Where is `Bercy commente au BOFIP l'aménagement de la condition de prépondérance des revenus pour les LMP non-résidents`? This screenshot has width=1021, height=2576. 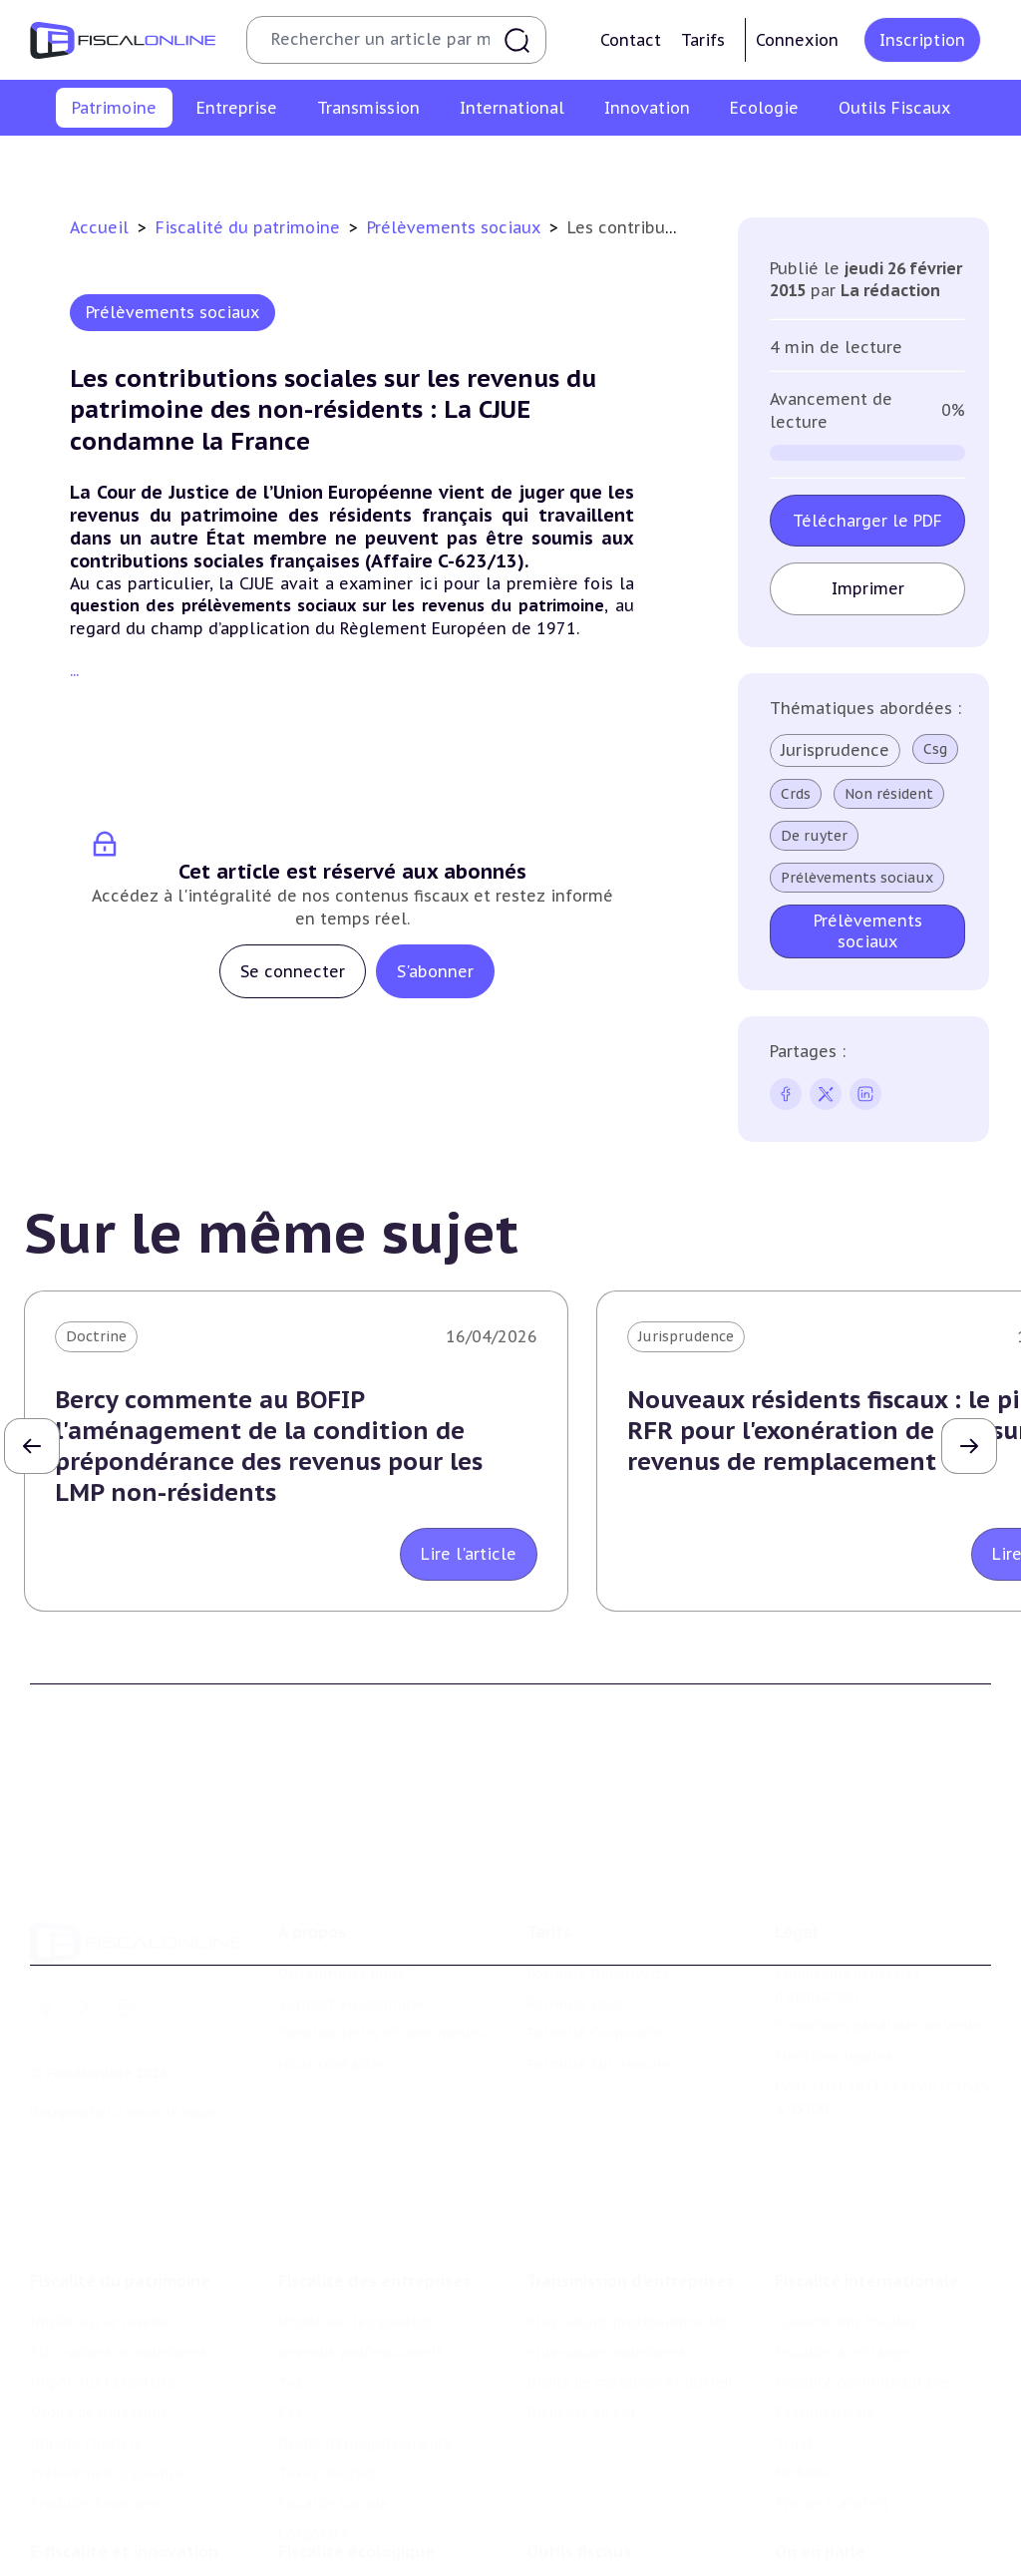
Bercy commente au BOFIP l'aménagement de la condition de prépondérance des revenus pour les LMP non-résidents is located at coordinates (269, 1446).